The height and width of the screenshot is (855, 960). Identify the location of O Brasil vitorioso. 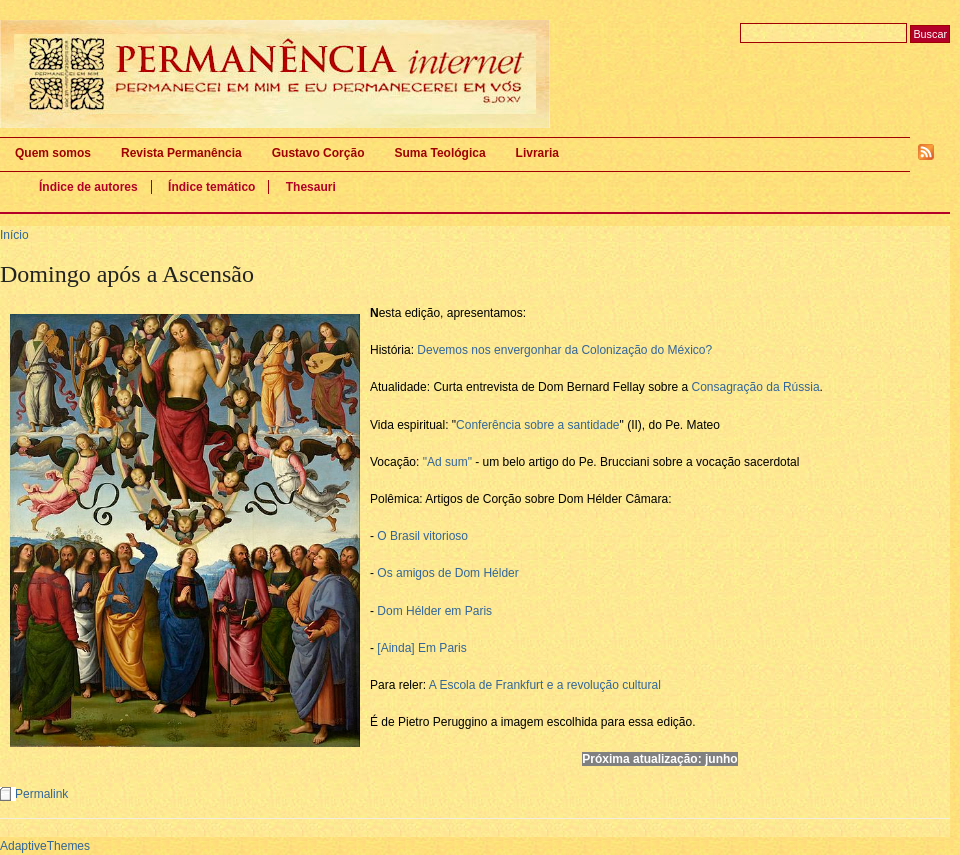
(422, 536).